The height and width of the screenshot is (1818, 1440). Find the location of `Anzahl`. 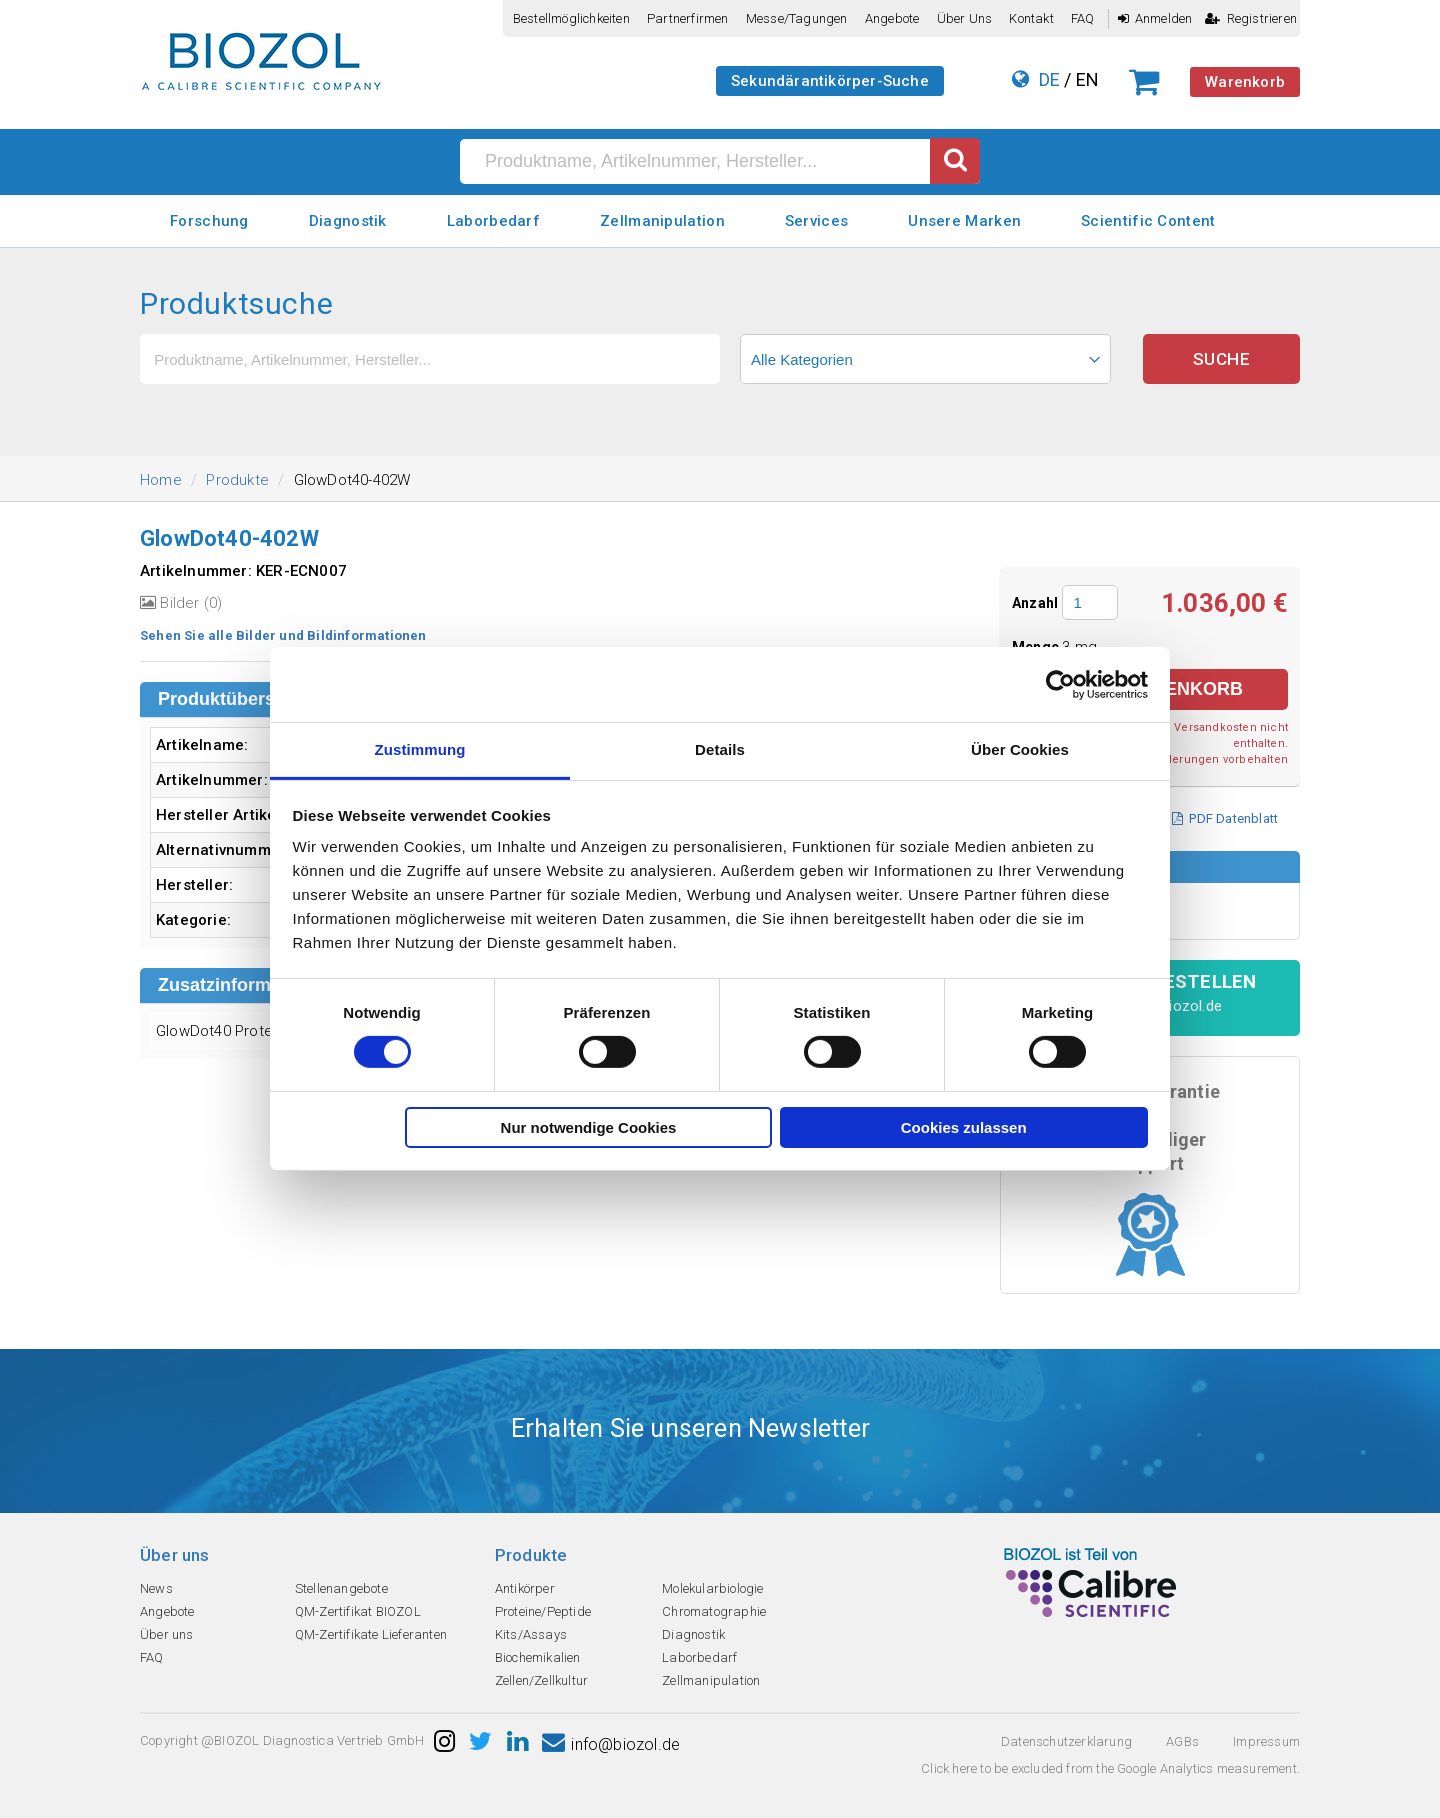

Anzahl is located at coordinates (1035, 603).